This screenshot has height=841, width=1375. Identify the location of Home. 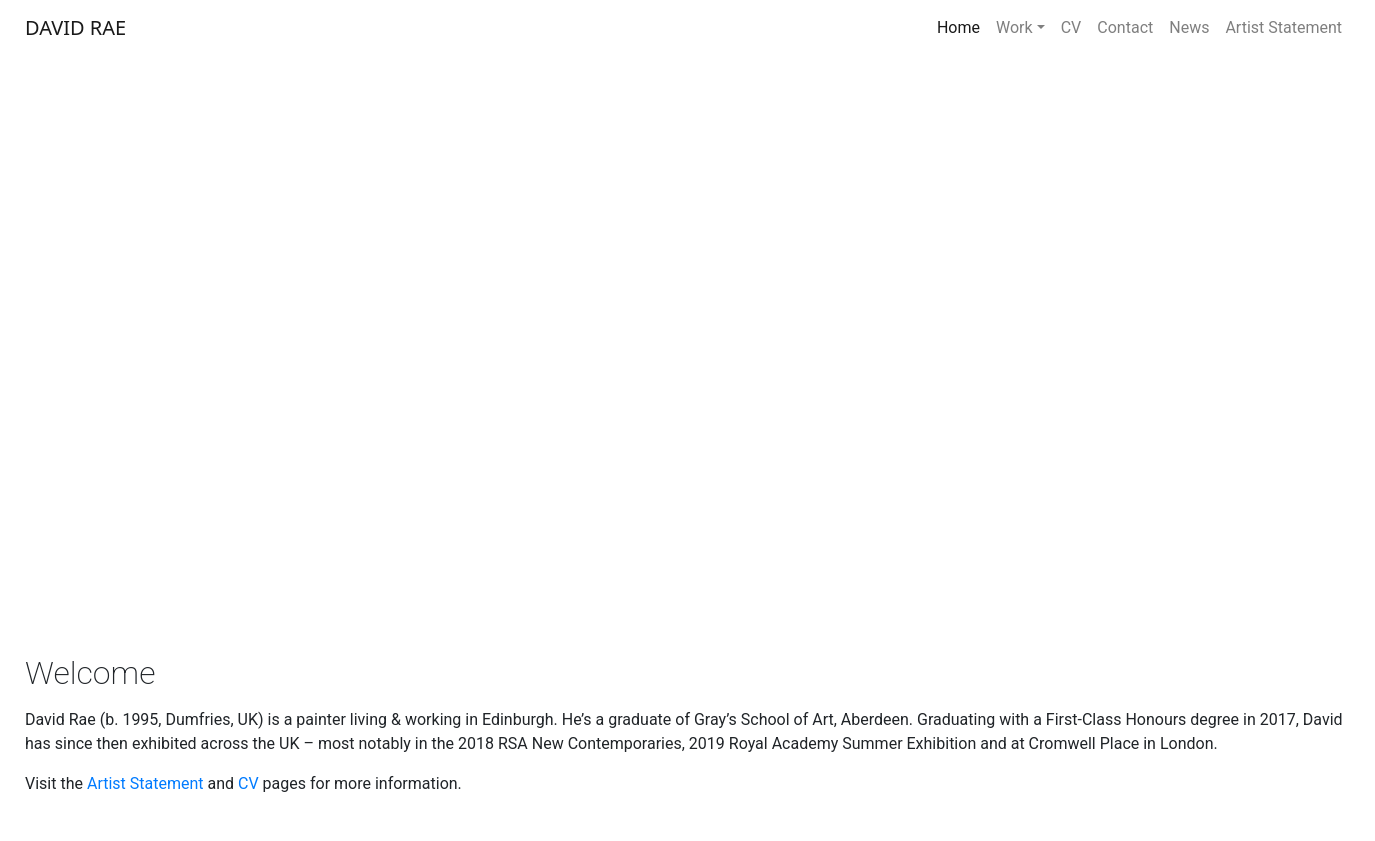
(958, 27).